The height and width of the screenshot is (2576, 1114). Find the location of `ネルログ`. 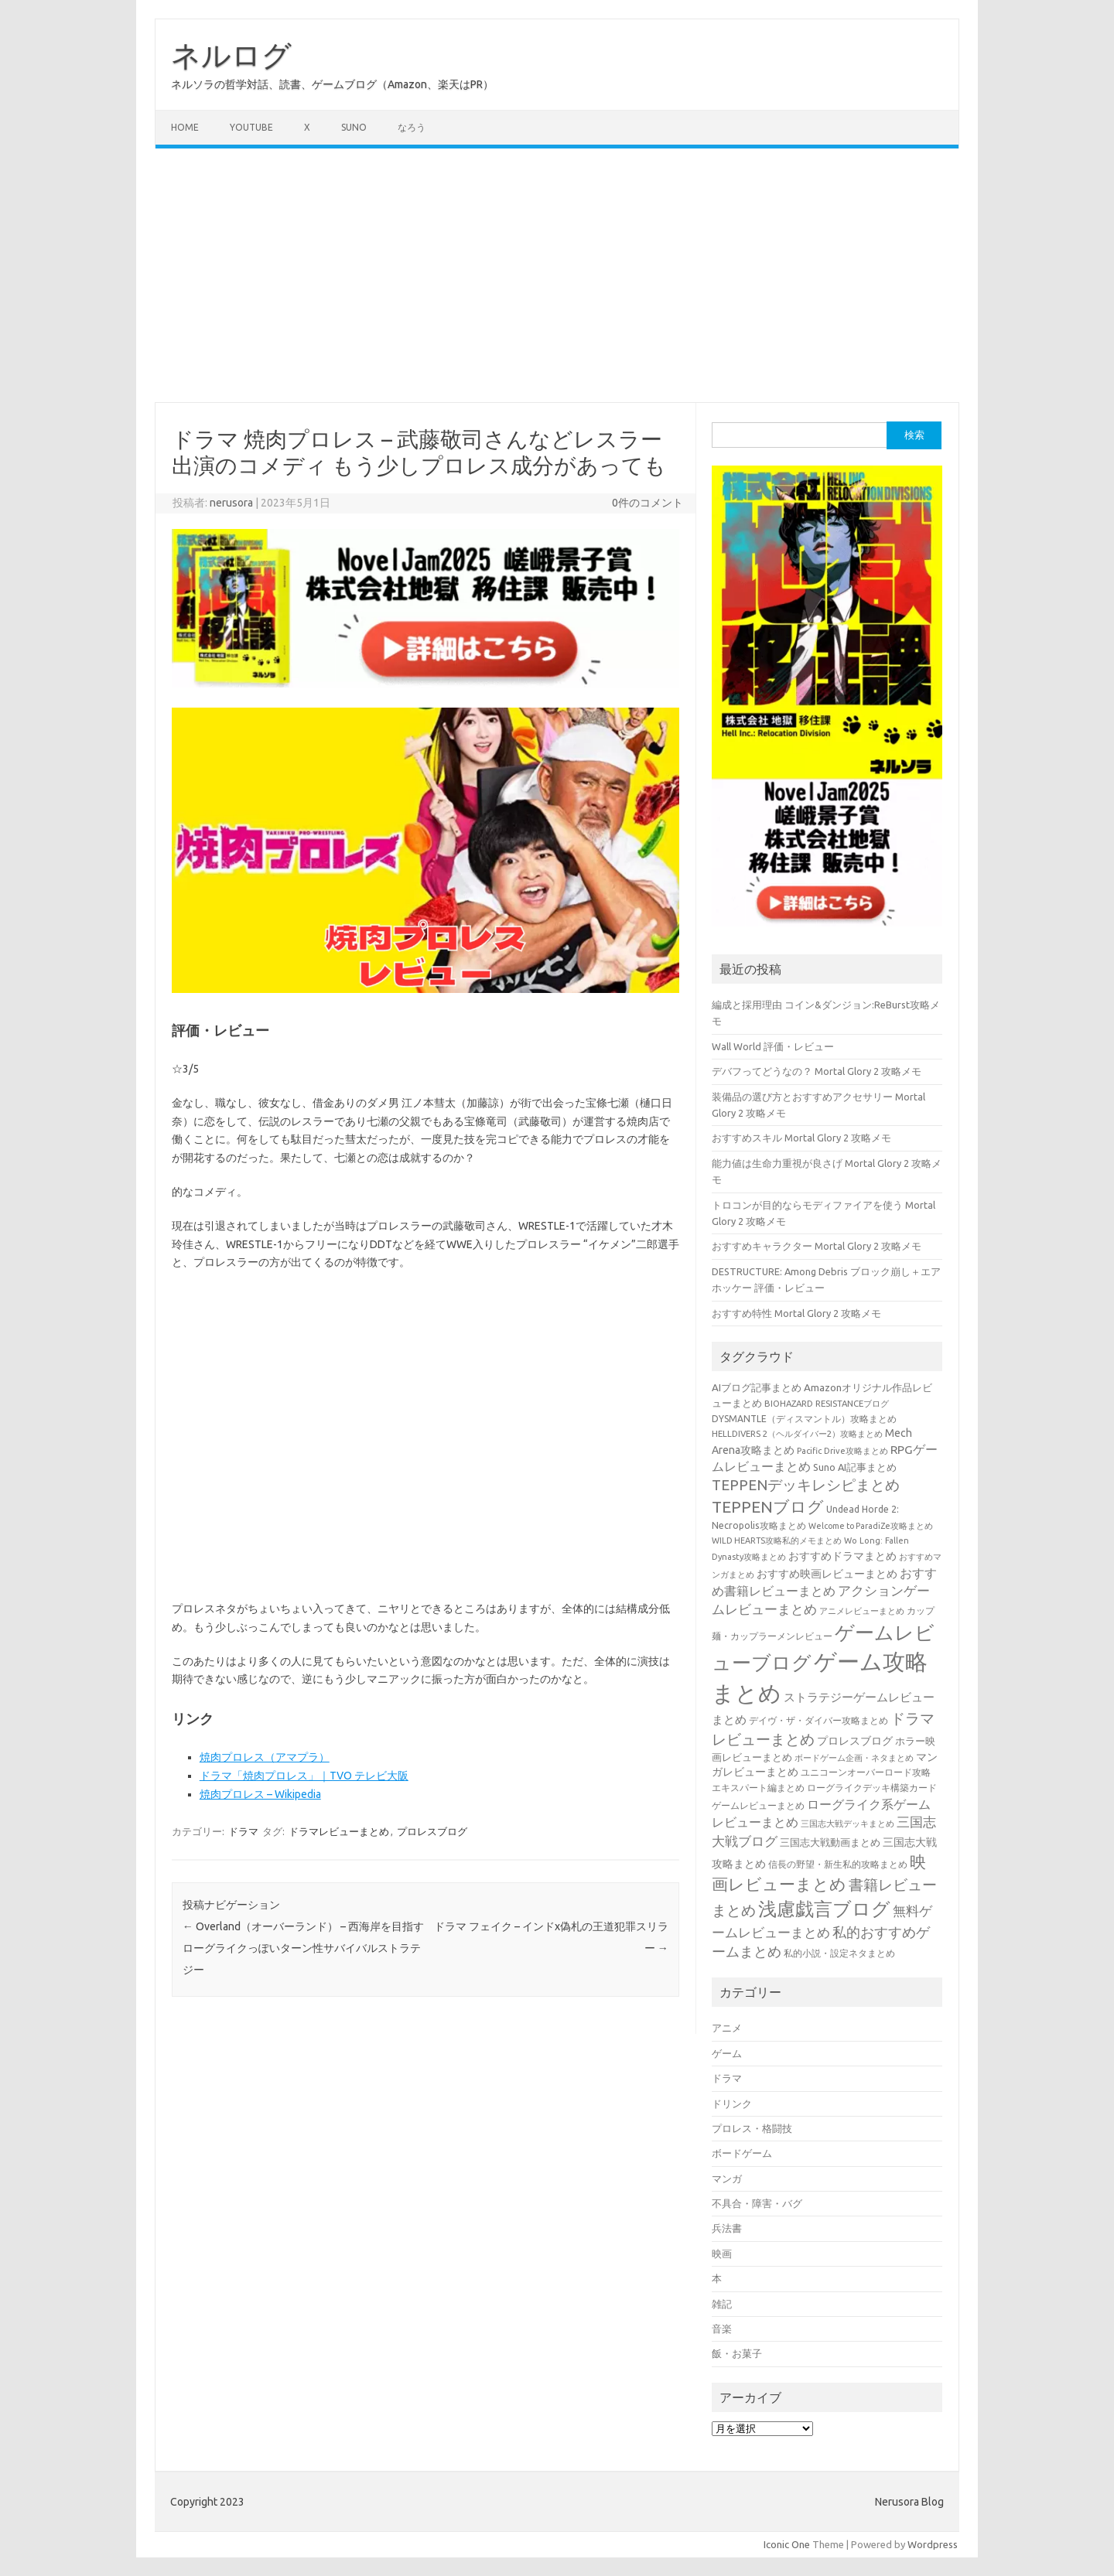

ネルログ is located at coordinates (231, 55).